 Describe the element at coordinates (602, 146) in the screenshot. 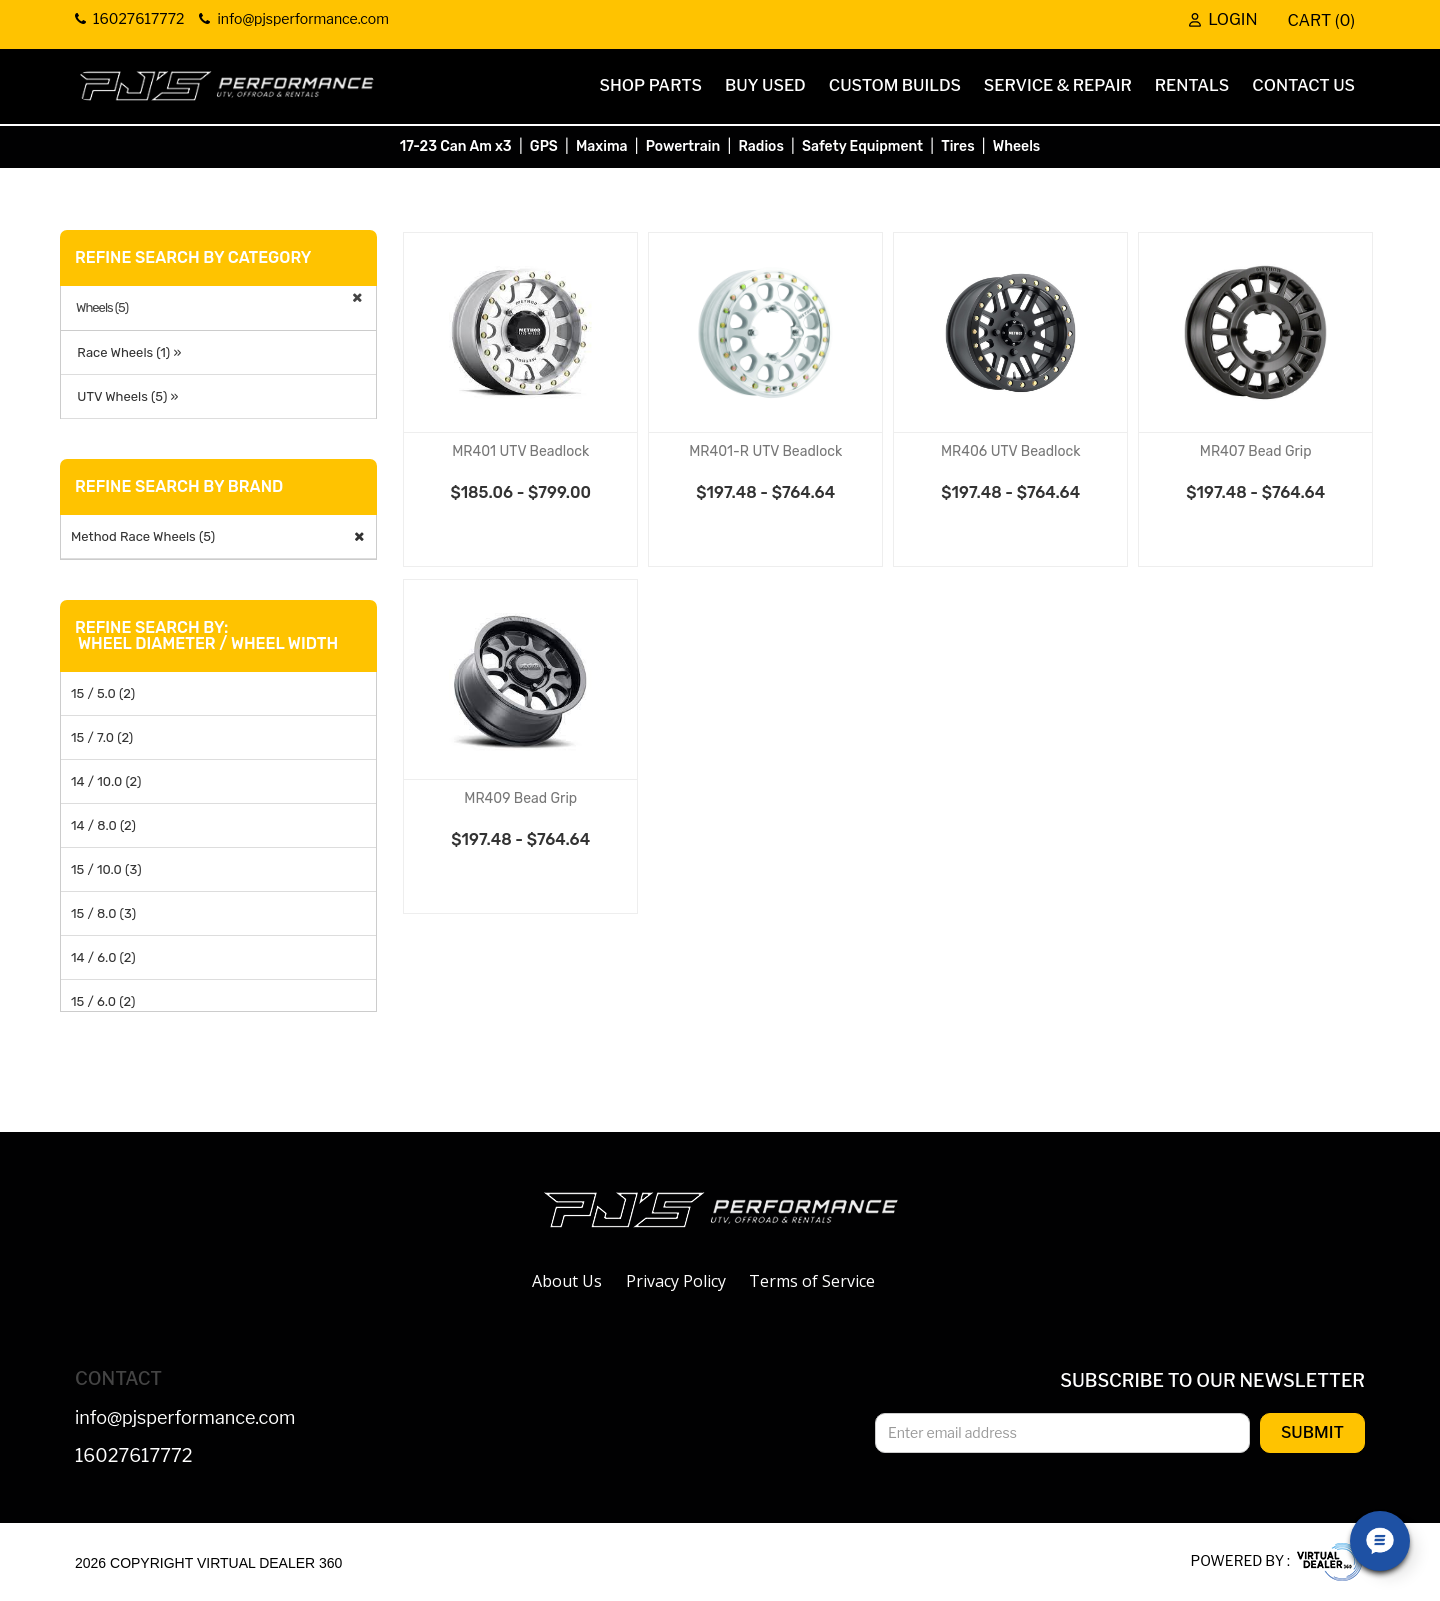

I see `Maxima` at that location.